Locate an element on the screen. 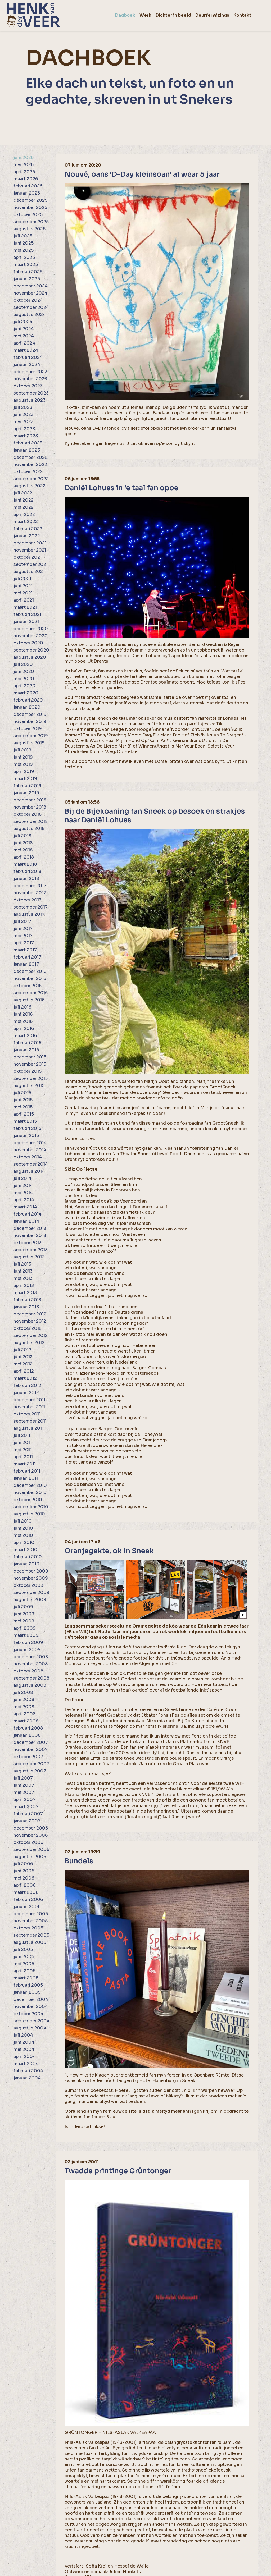 The height and width of the screenshot is (2576, 271). juli 2022 is located at coordinates (22, 493).